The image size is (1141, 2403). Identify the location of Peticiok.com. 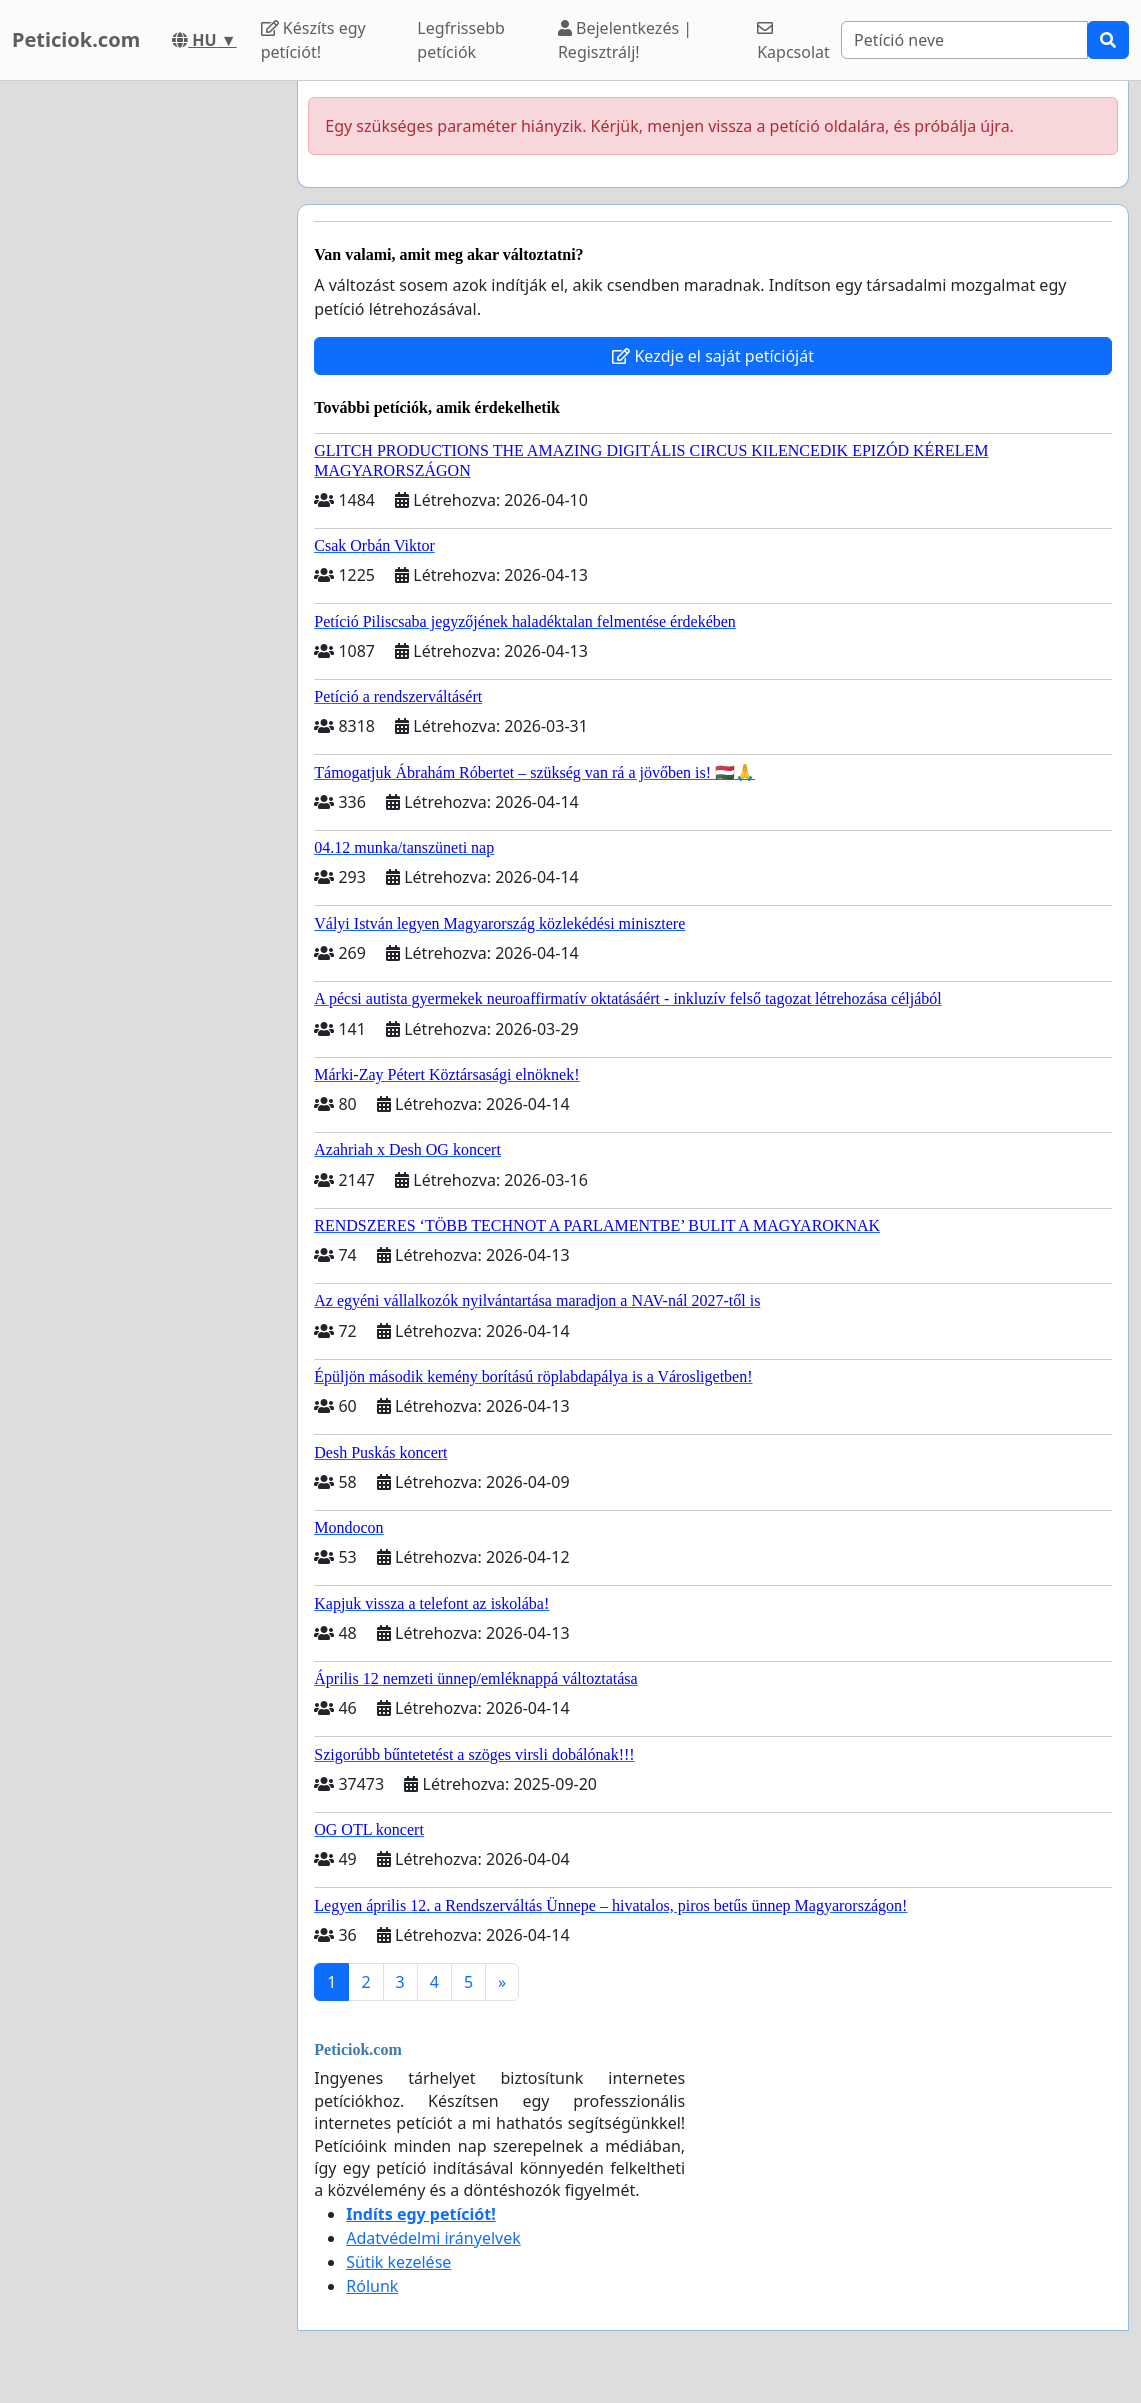
(76, 39).